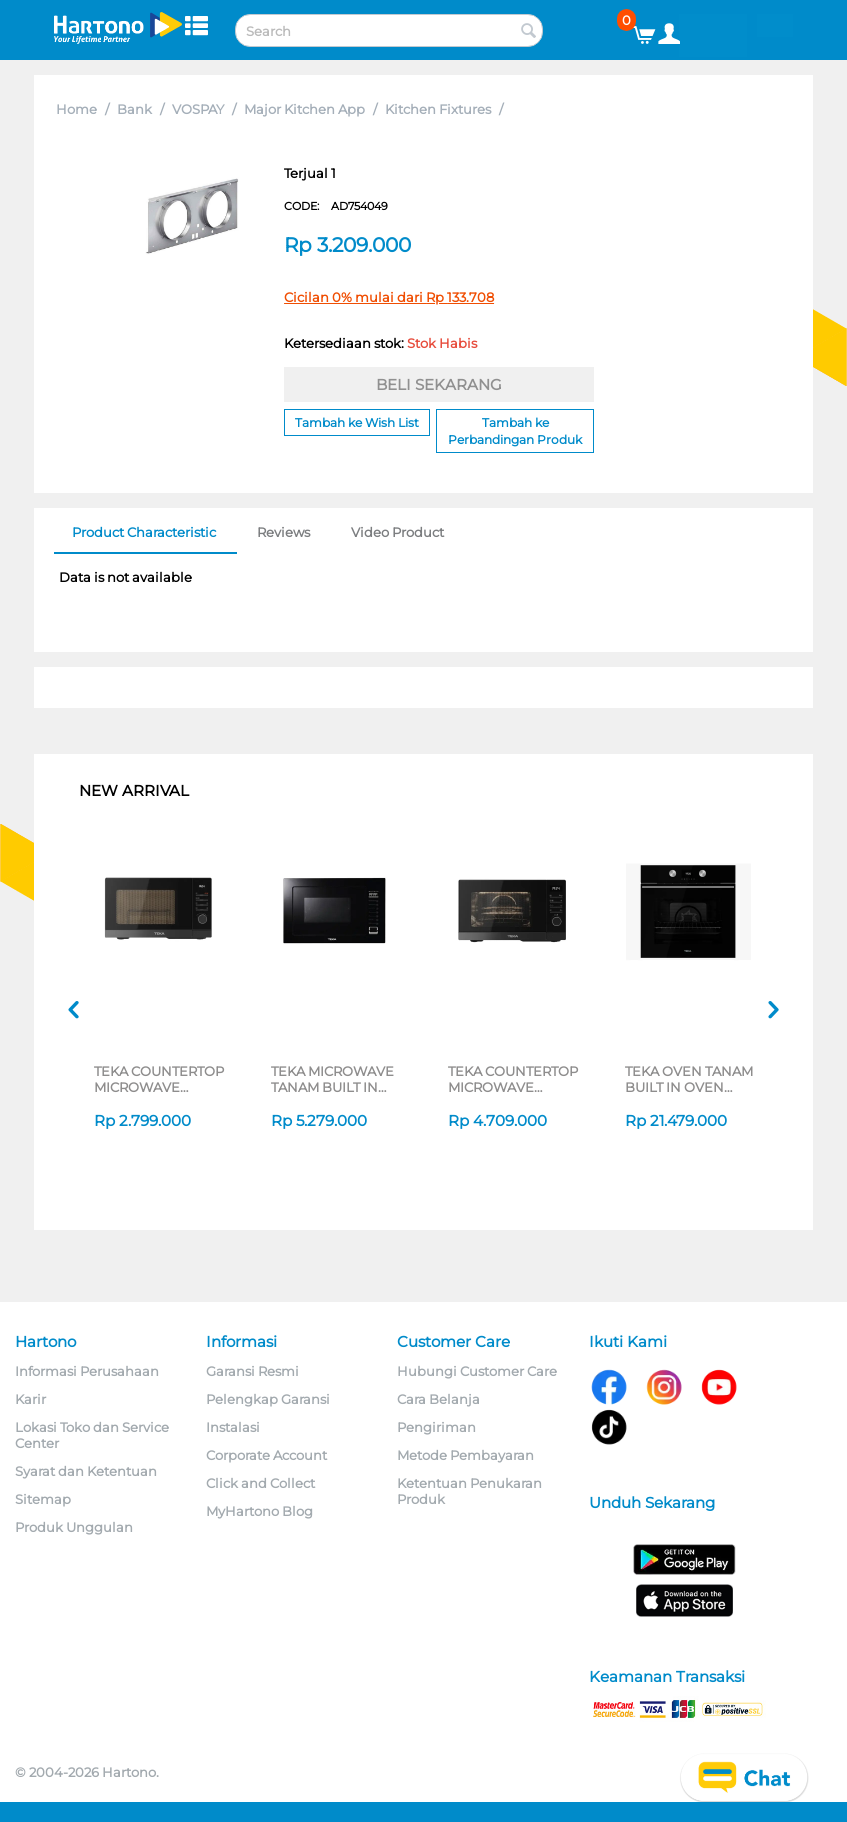  I want to click on Karir, so click(30, 1399).